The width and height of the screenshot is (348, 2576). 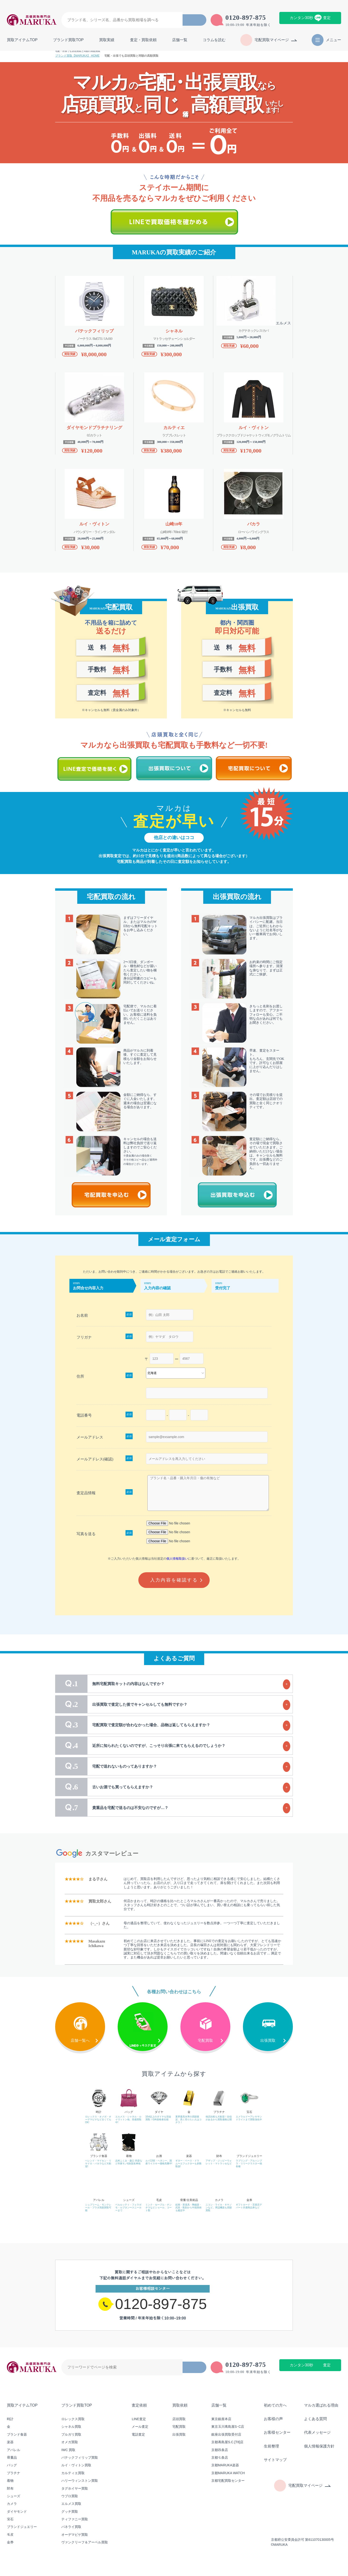 I want to click on カメラ, so click(x=12, y=2504).